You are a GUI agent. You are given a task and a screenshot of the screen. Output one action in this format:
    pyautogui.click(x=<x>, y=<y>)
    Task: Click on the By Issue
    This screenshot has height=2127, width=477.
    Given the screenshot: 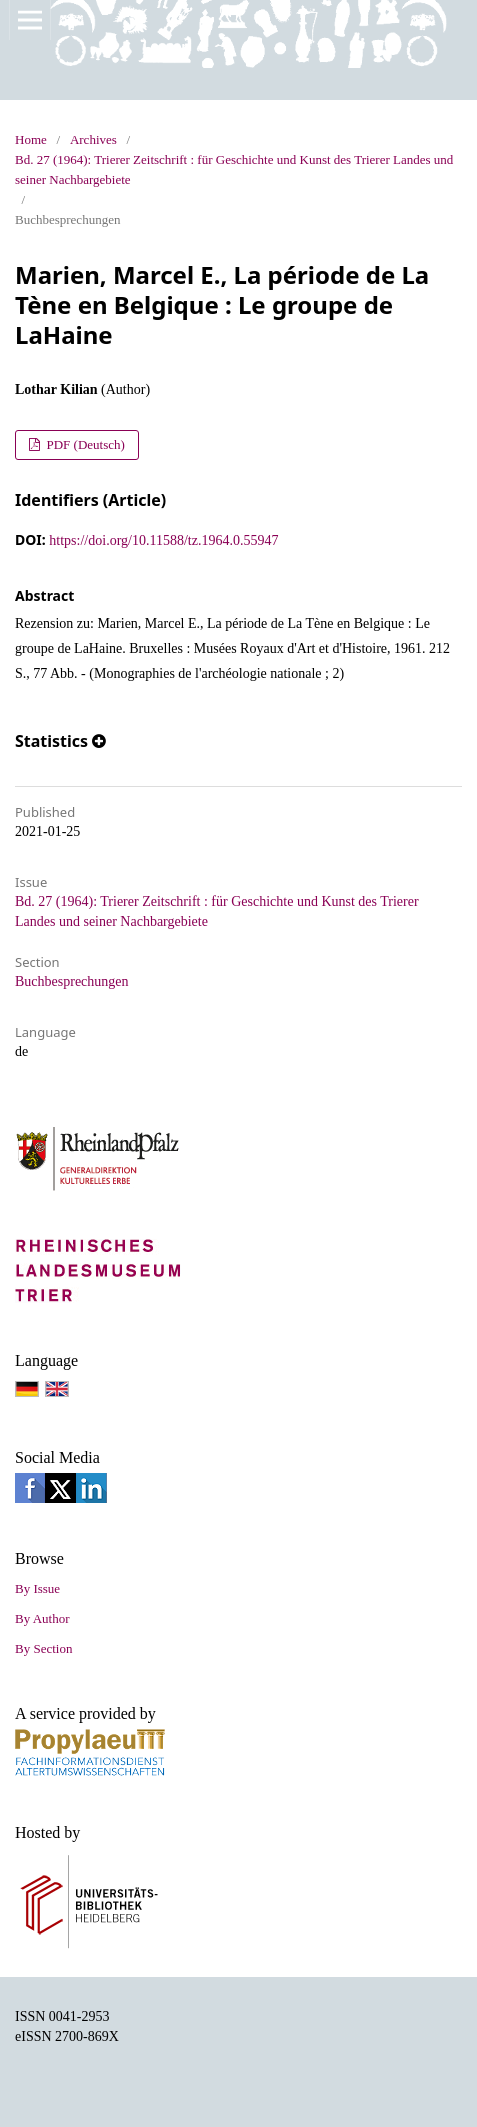 What is the action you would take?
    pyautogui.click(x=37, y=1588)
    